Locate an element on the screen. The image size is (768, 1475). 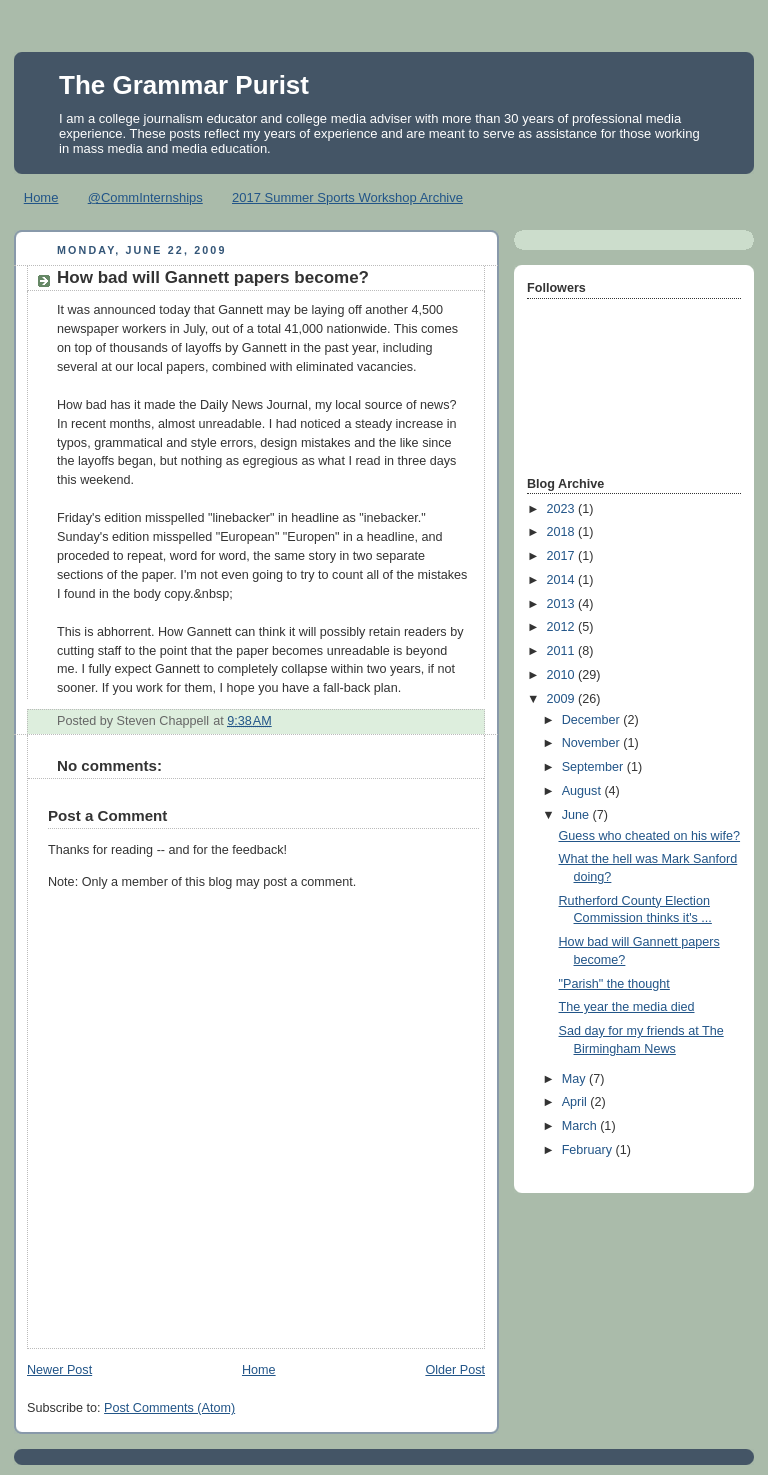
The year the media died is located at coordinates (627, 1007).